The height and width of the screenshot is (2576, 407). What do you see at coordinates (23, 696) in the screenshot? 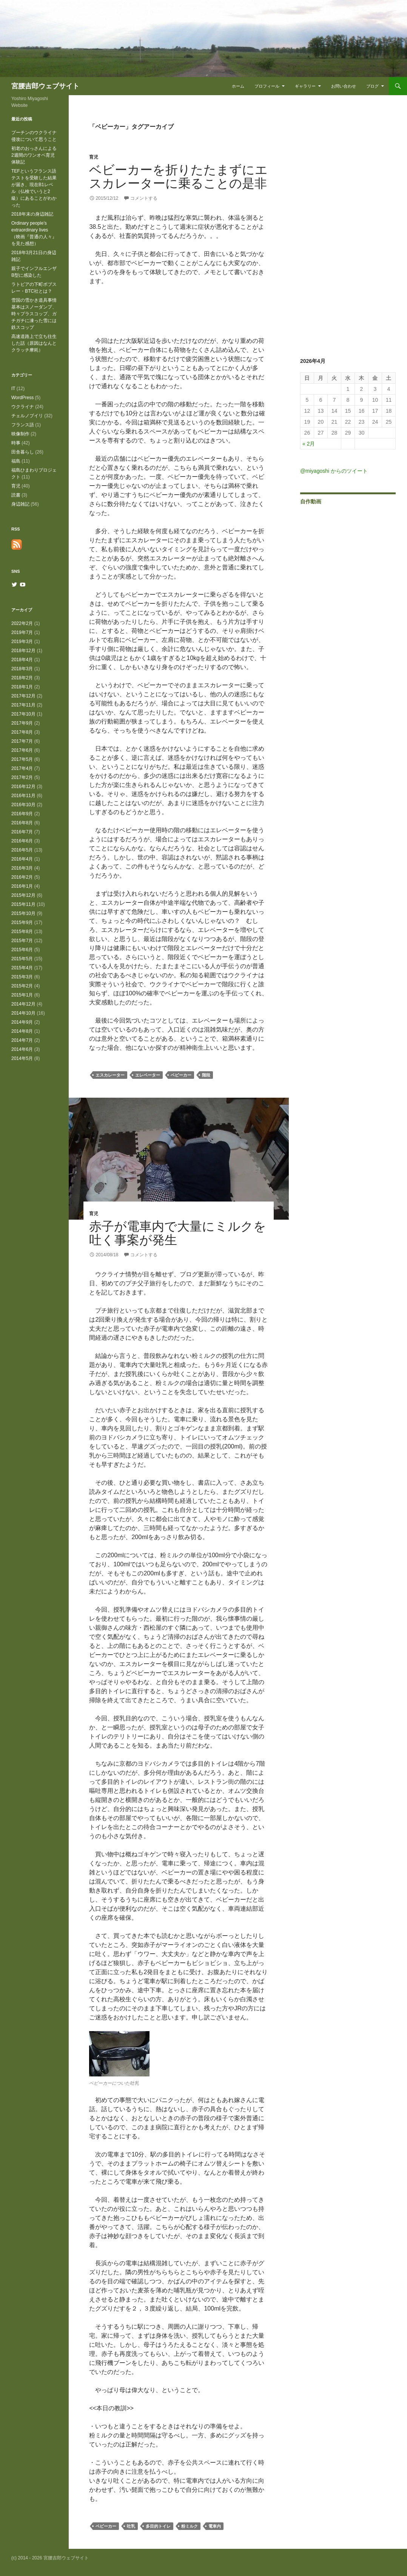
I see `2017年12月` at bounding box center [23, 696].